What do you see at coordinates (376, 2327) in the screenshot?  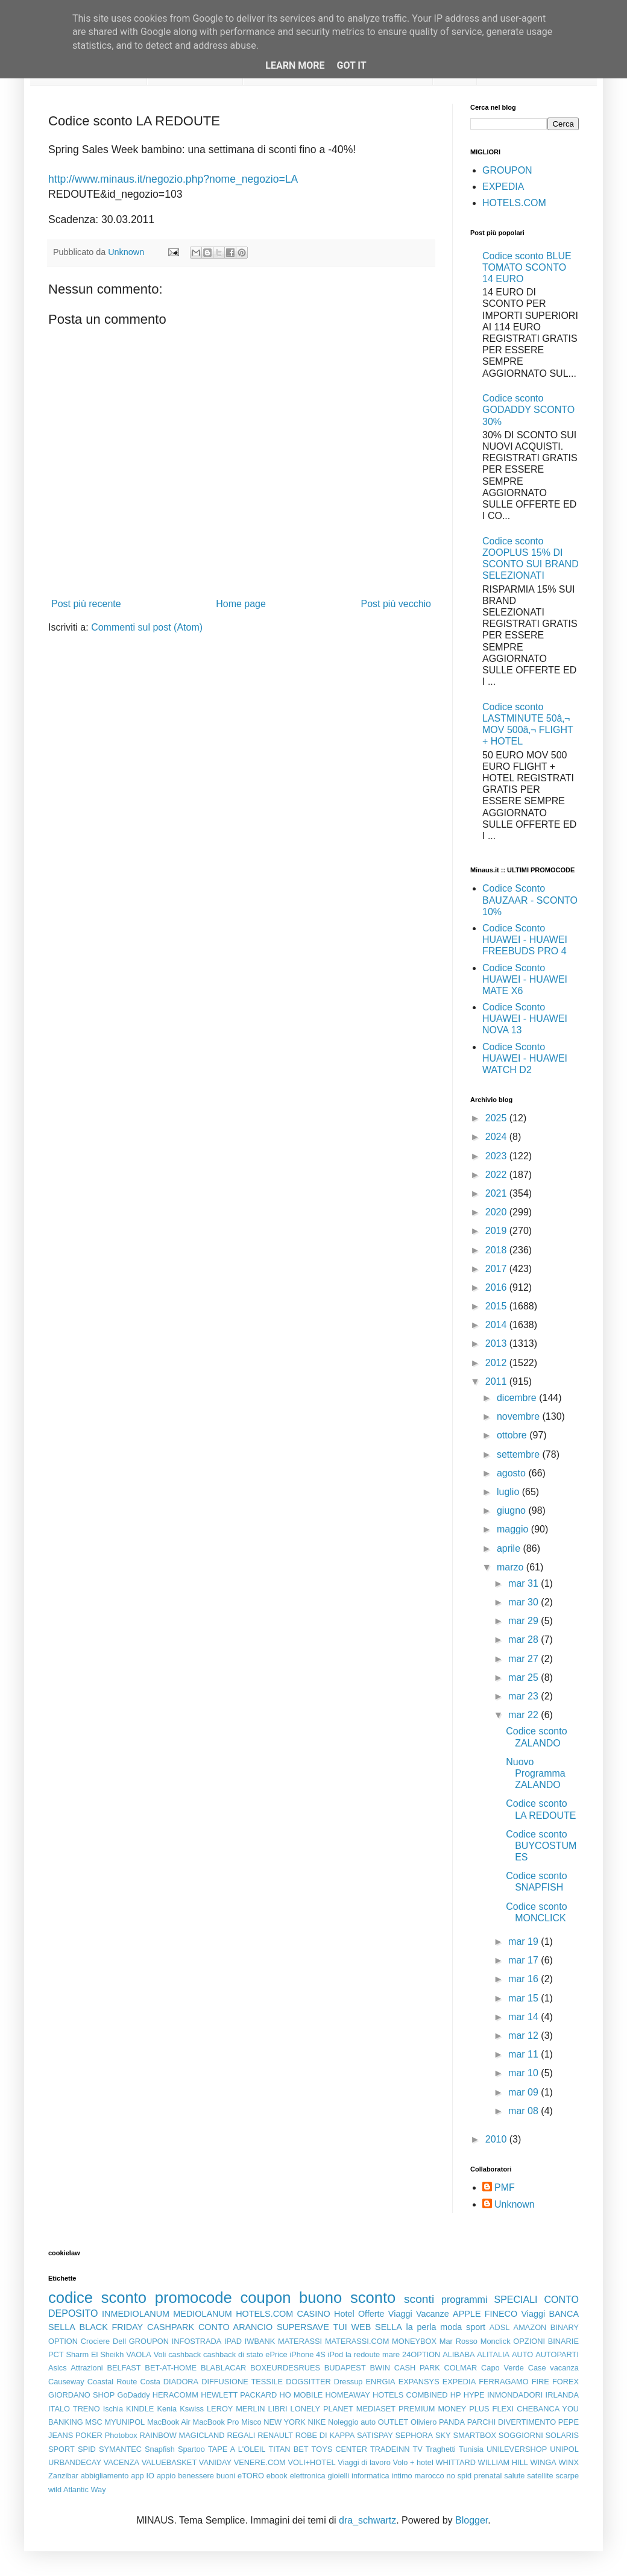 I see `WEB SELLA` at bounding box center [376, 2327].